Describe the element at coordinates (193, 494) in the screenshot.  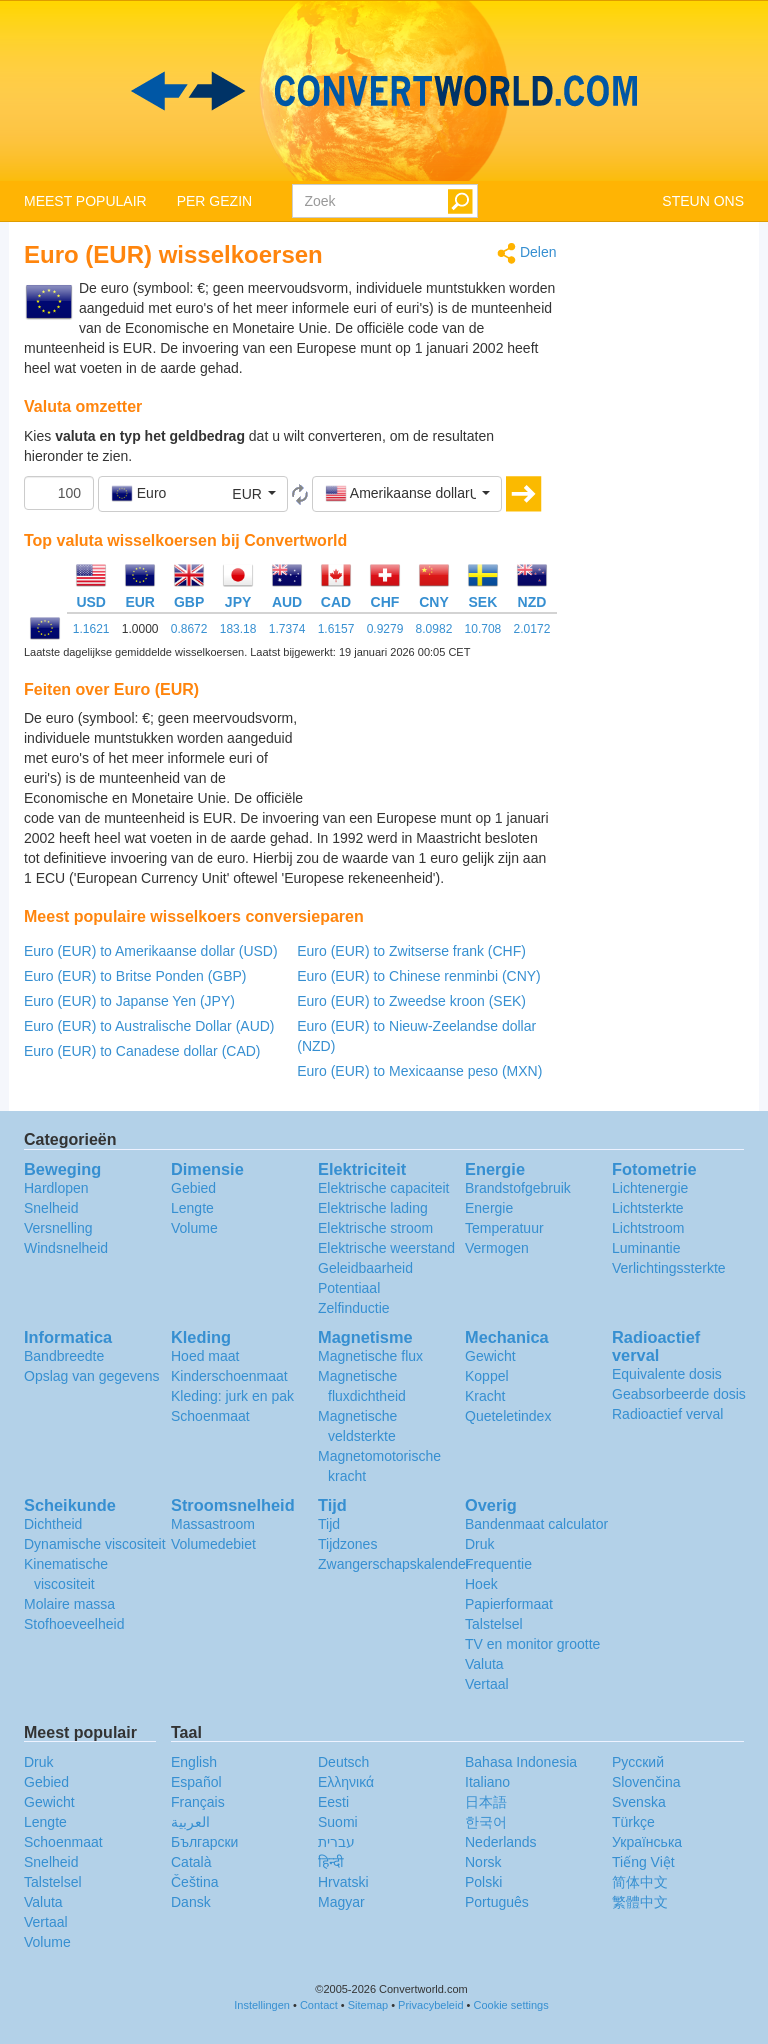
I see `[button]` at that location.